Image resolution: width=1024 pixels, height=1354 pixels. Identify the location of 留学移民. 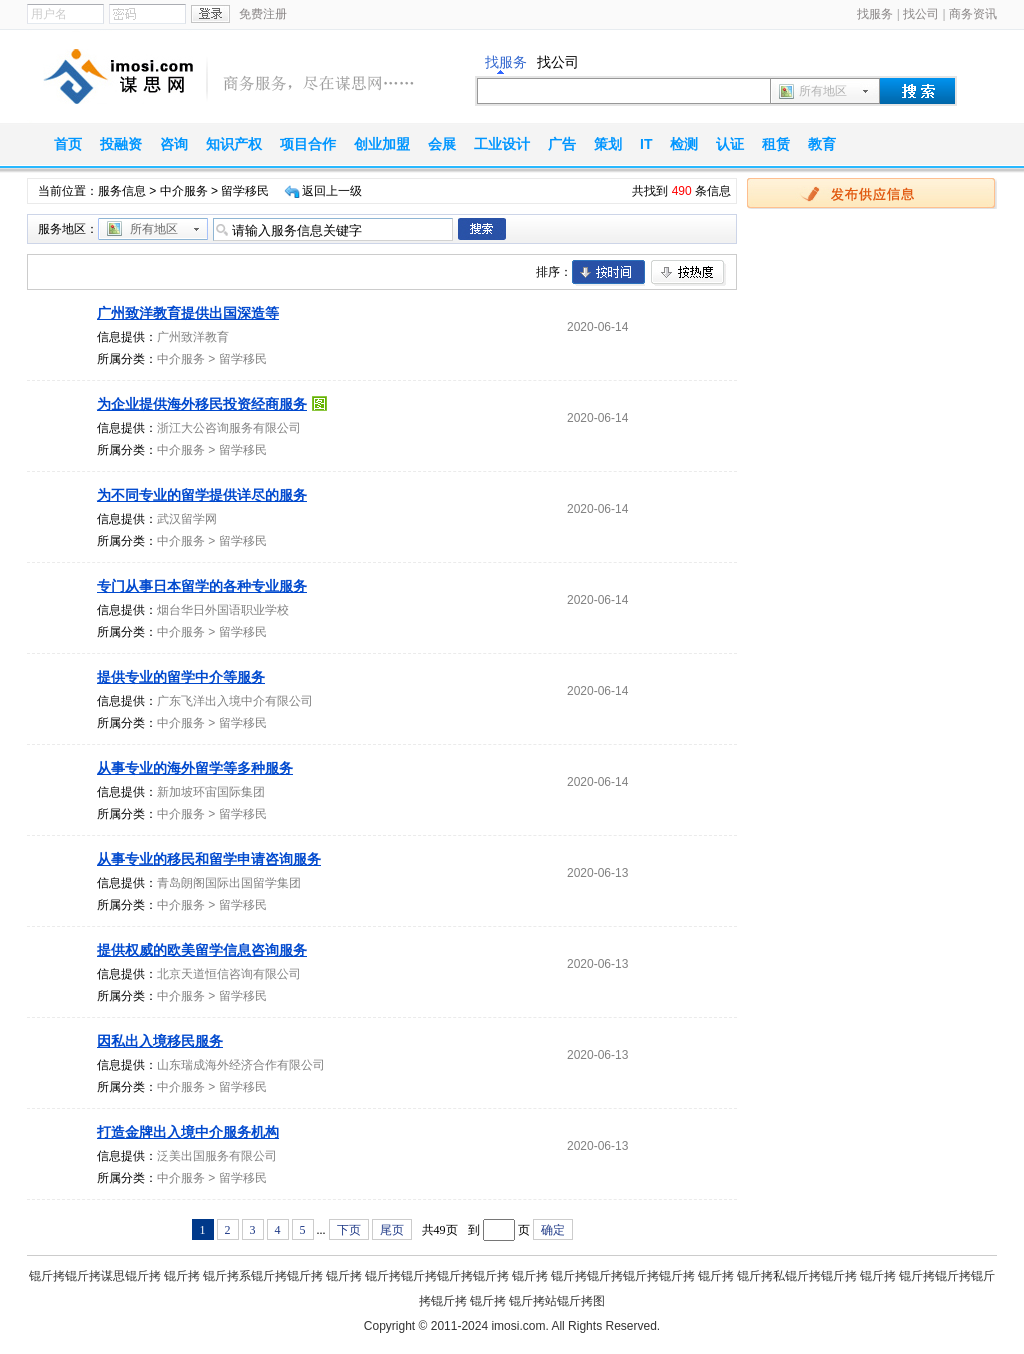
(243, 359).